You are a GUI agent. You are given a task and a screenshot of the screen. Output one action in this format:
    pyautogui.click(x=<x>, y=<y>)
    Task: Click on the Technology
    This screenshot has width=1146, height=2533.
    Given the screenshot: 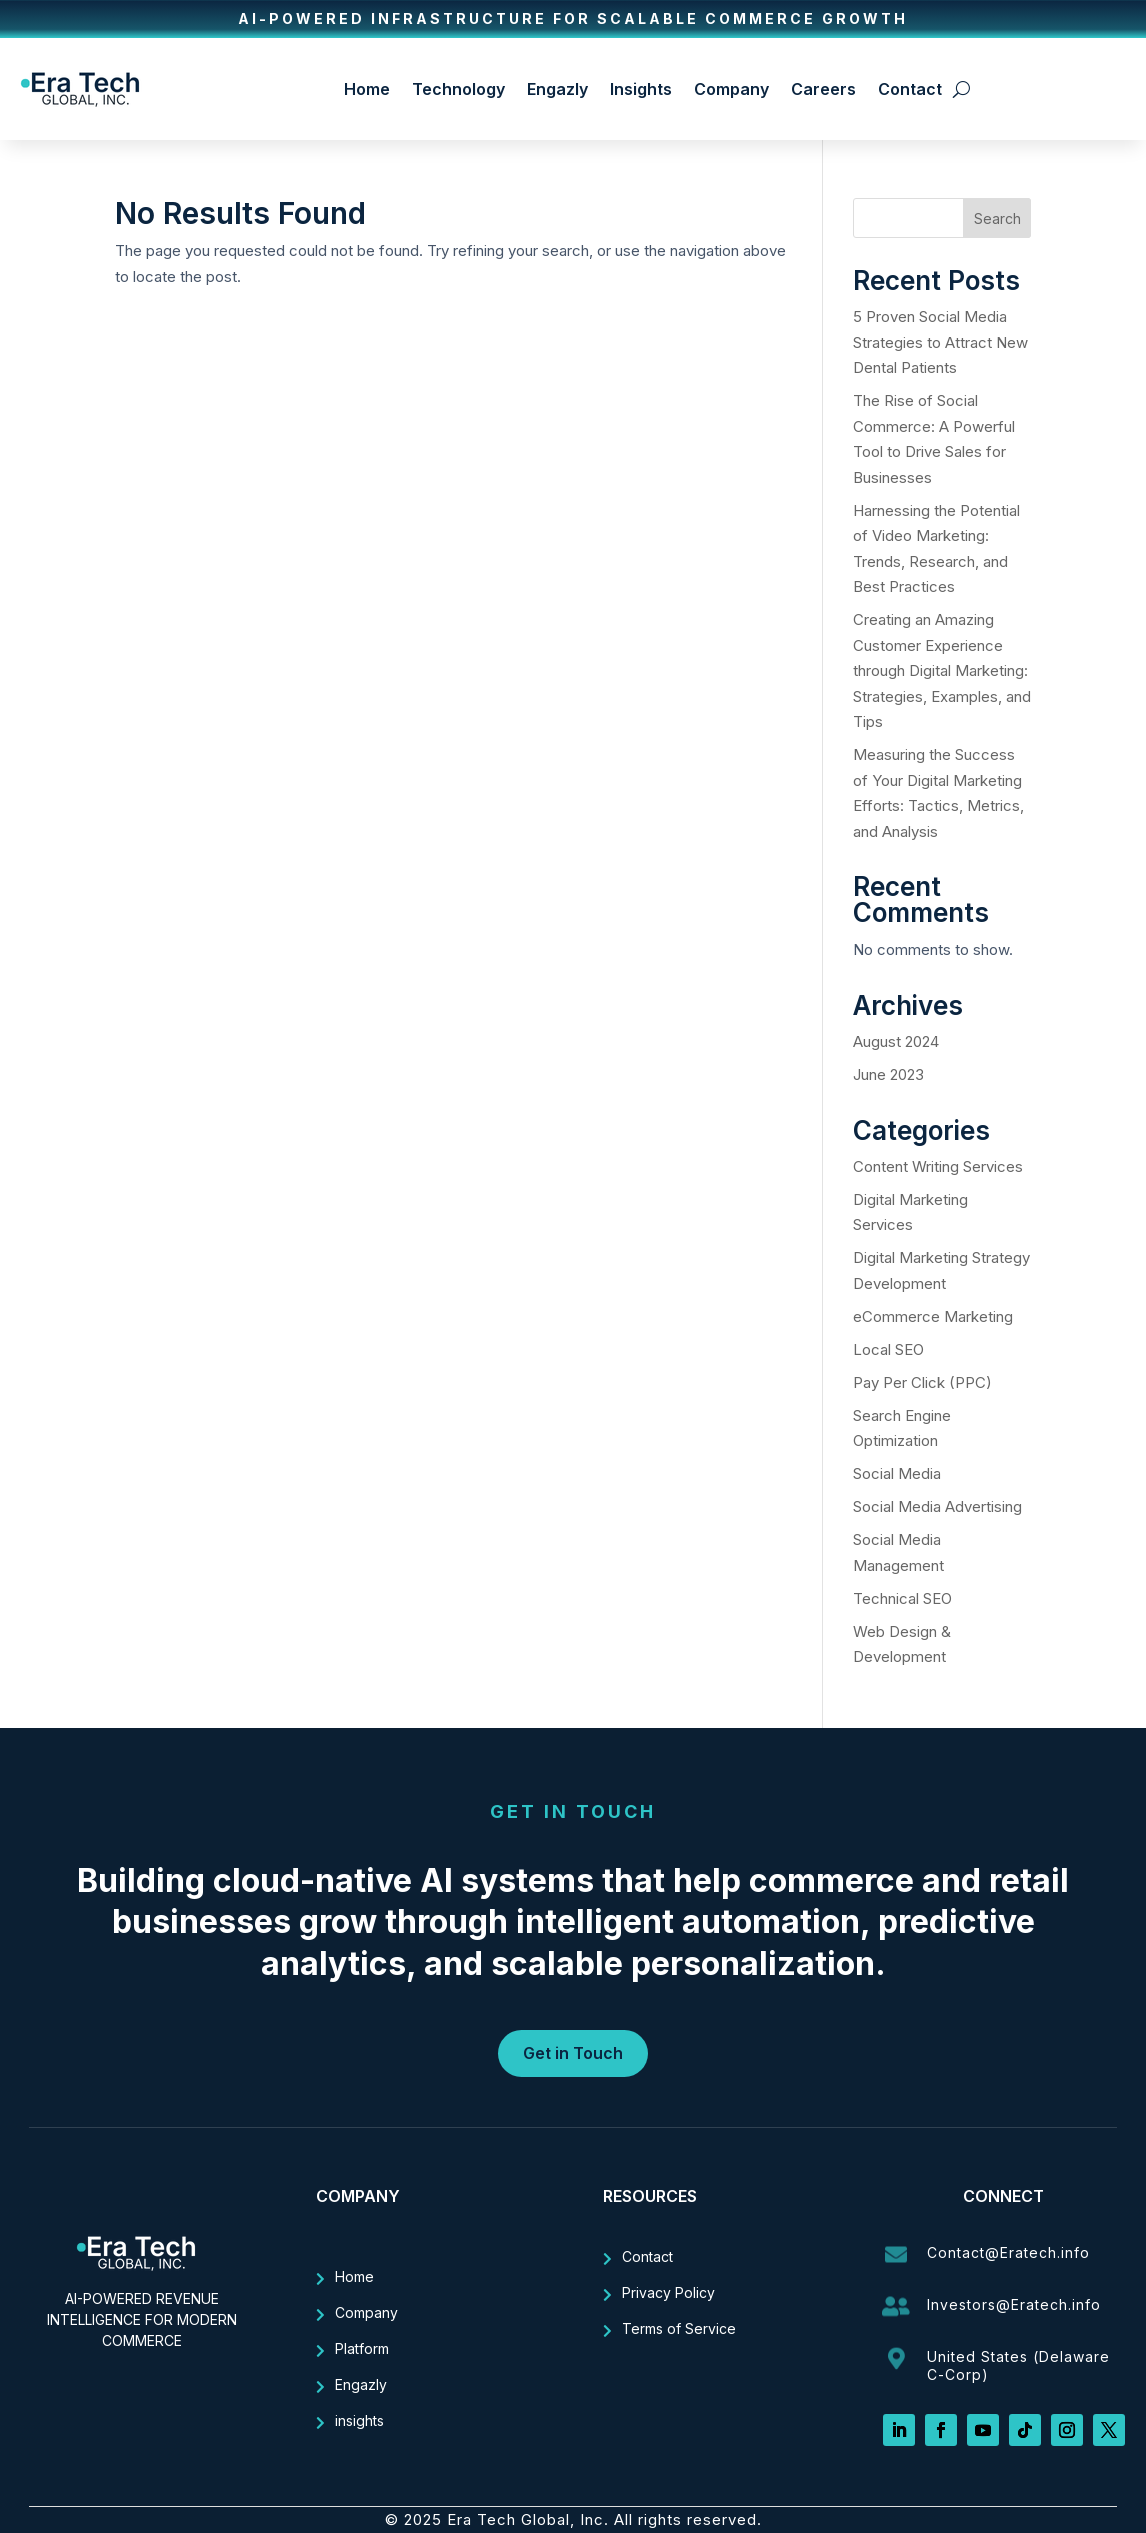 What is the action you would take?
    pyautogui.click(x=458, y=89)
    